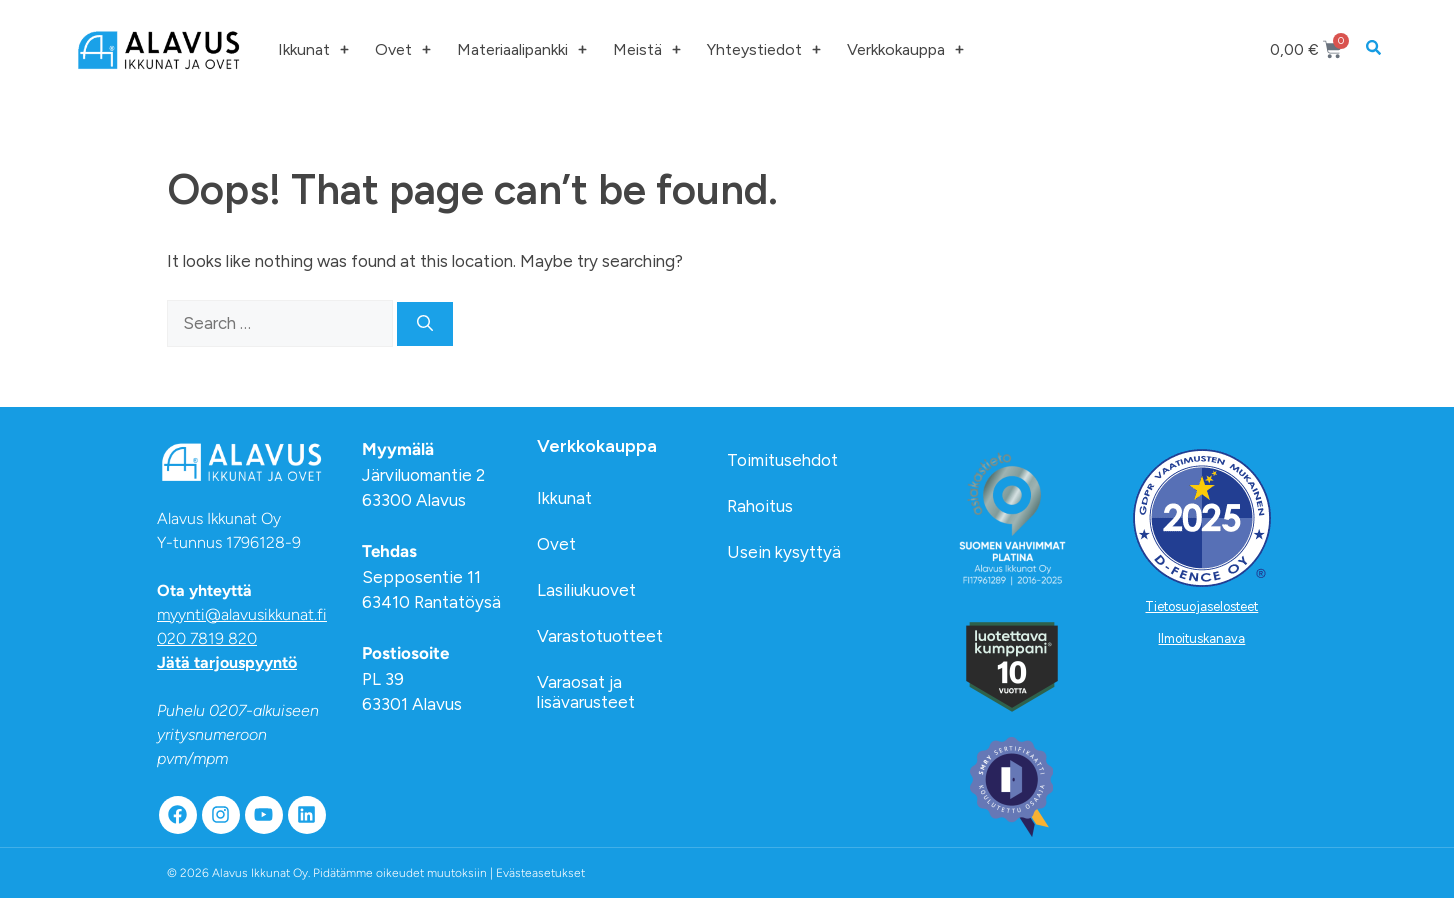 This screenshot has width=1454, height=898. I want to click on Evästeasetukset, so click(540, 873).